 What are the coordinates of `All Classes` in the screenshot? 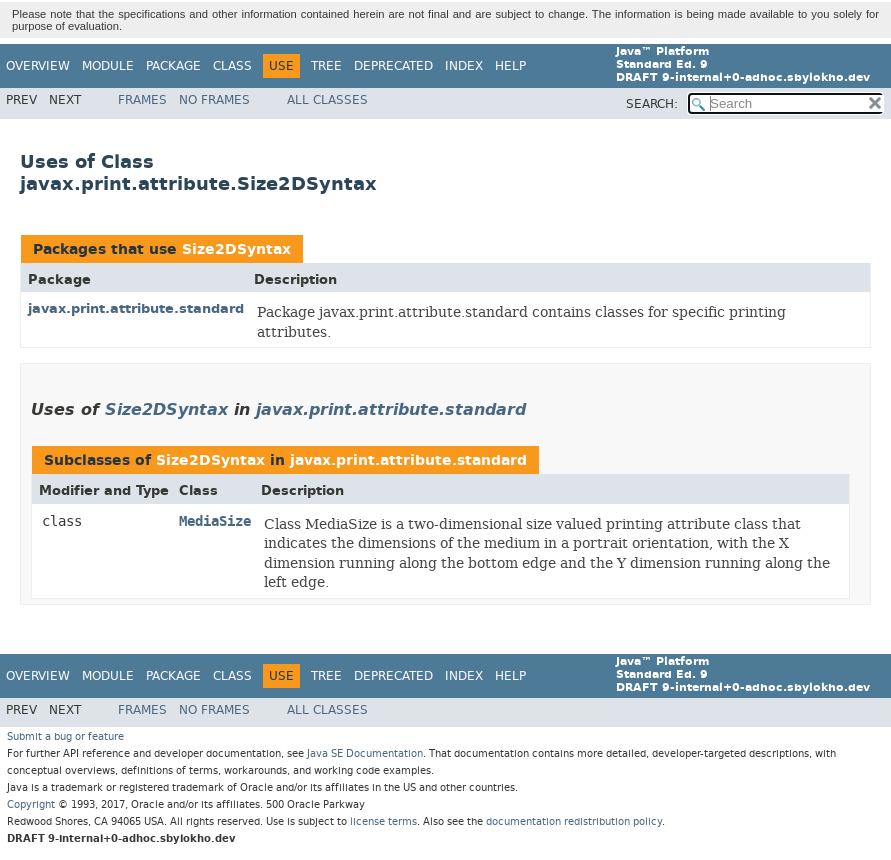 It's located at (327, 100).